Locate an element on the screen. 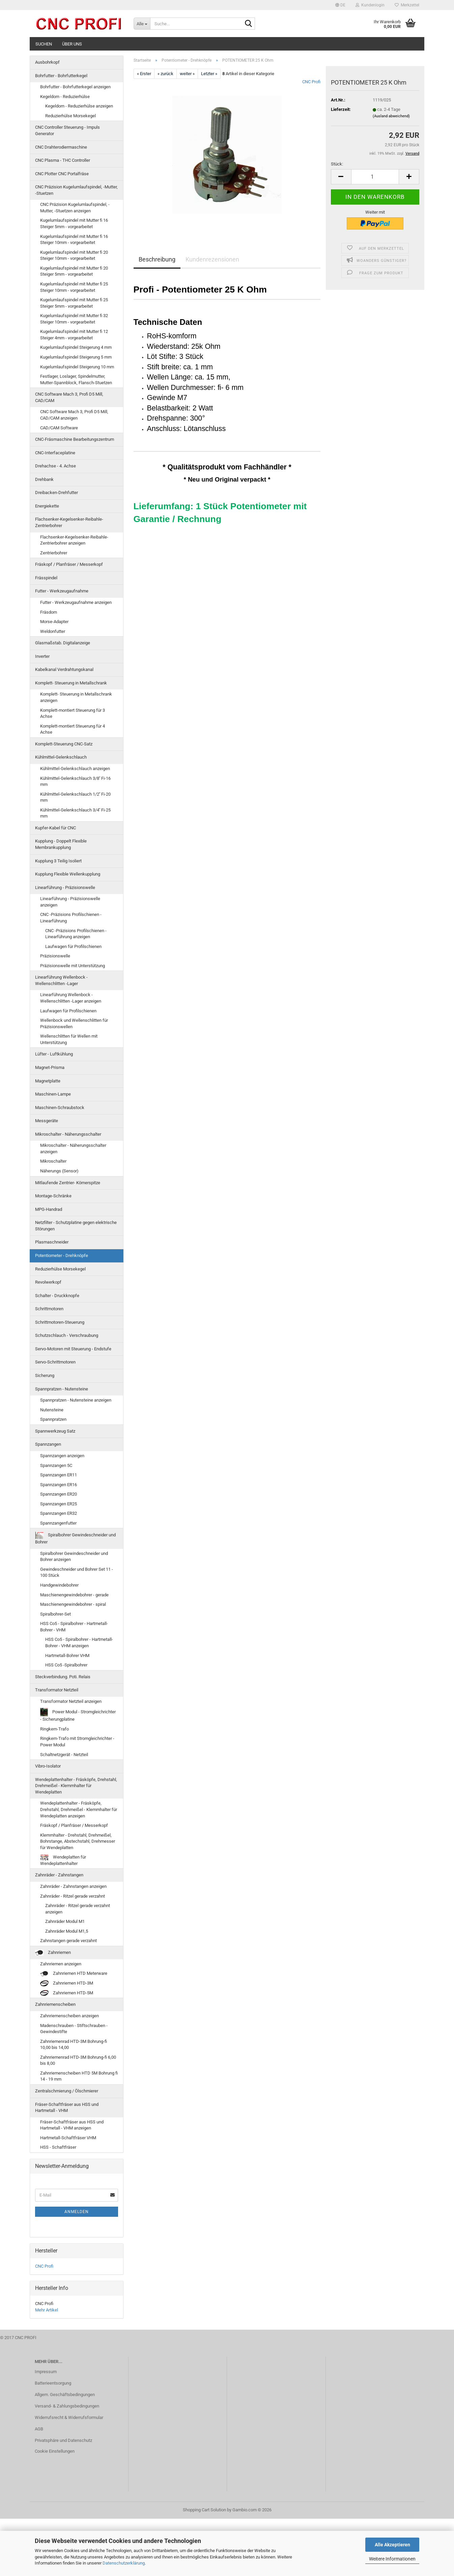  Spannpratzen is located at coordinates (53, 1419).